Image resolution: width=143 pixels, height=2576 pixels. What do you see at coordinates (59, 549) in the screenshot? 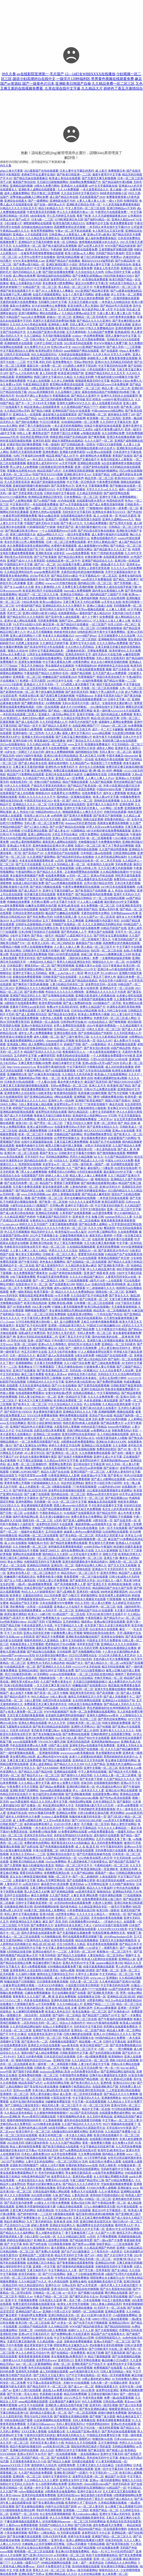
I see `在线不卡亚洲中文字幕` at bounding box center [59, 549].